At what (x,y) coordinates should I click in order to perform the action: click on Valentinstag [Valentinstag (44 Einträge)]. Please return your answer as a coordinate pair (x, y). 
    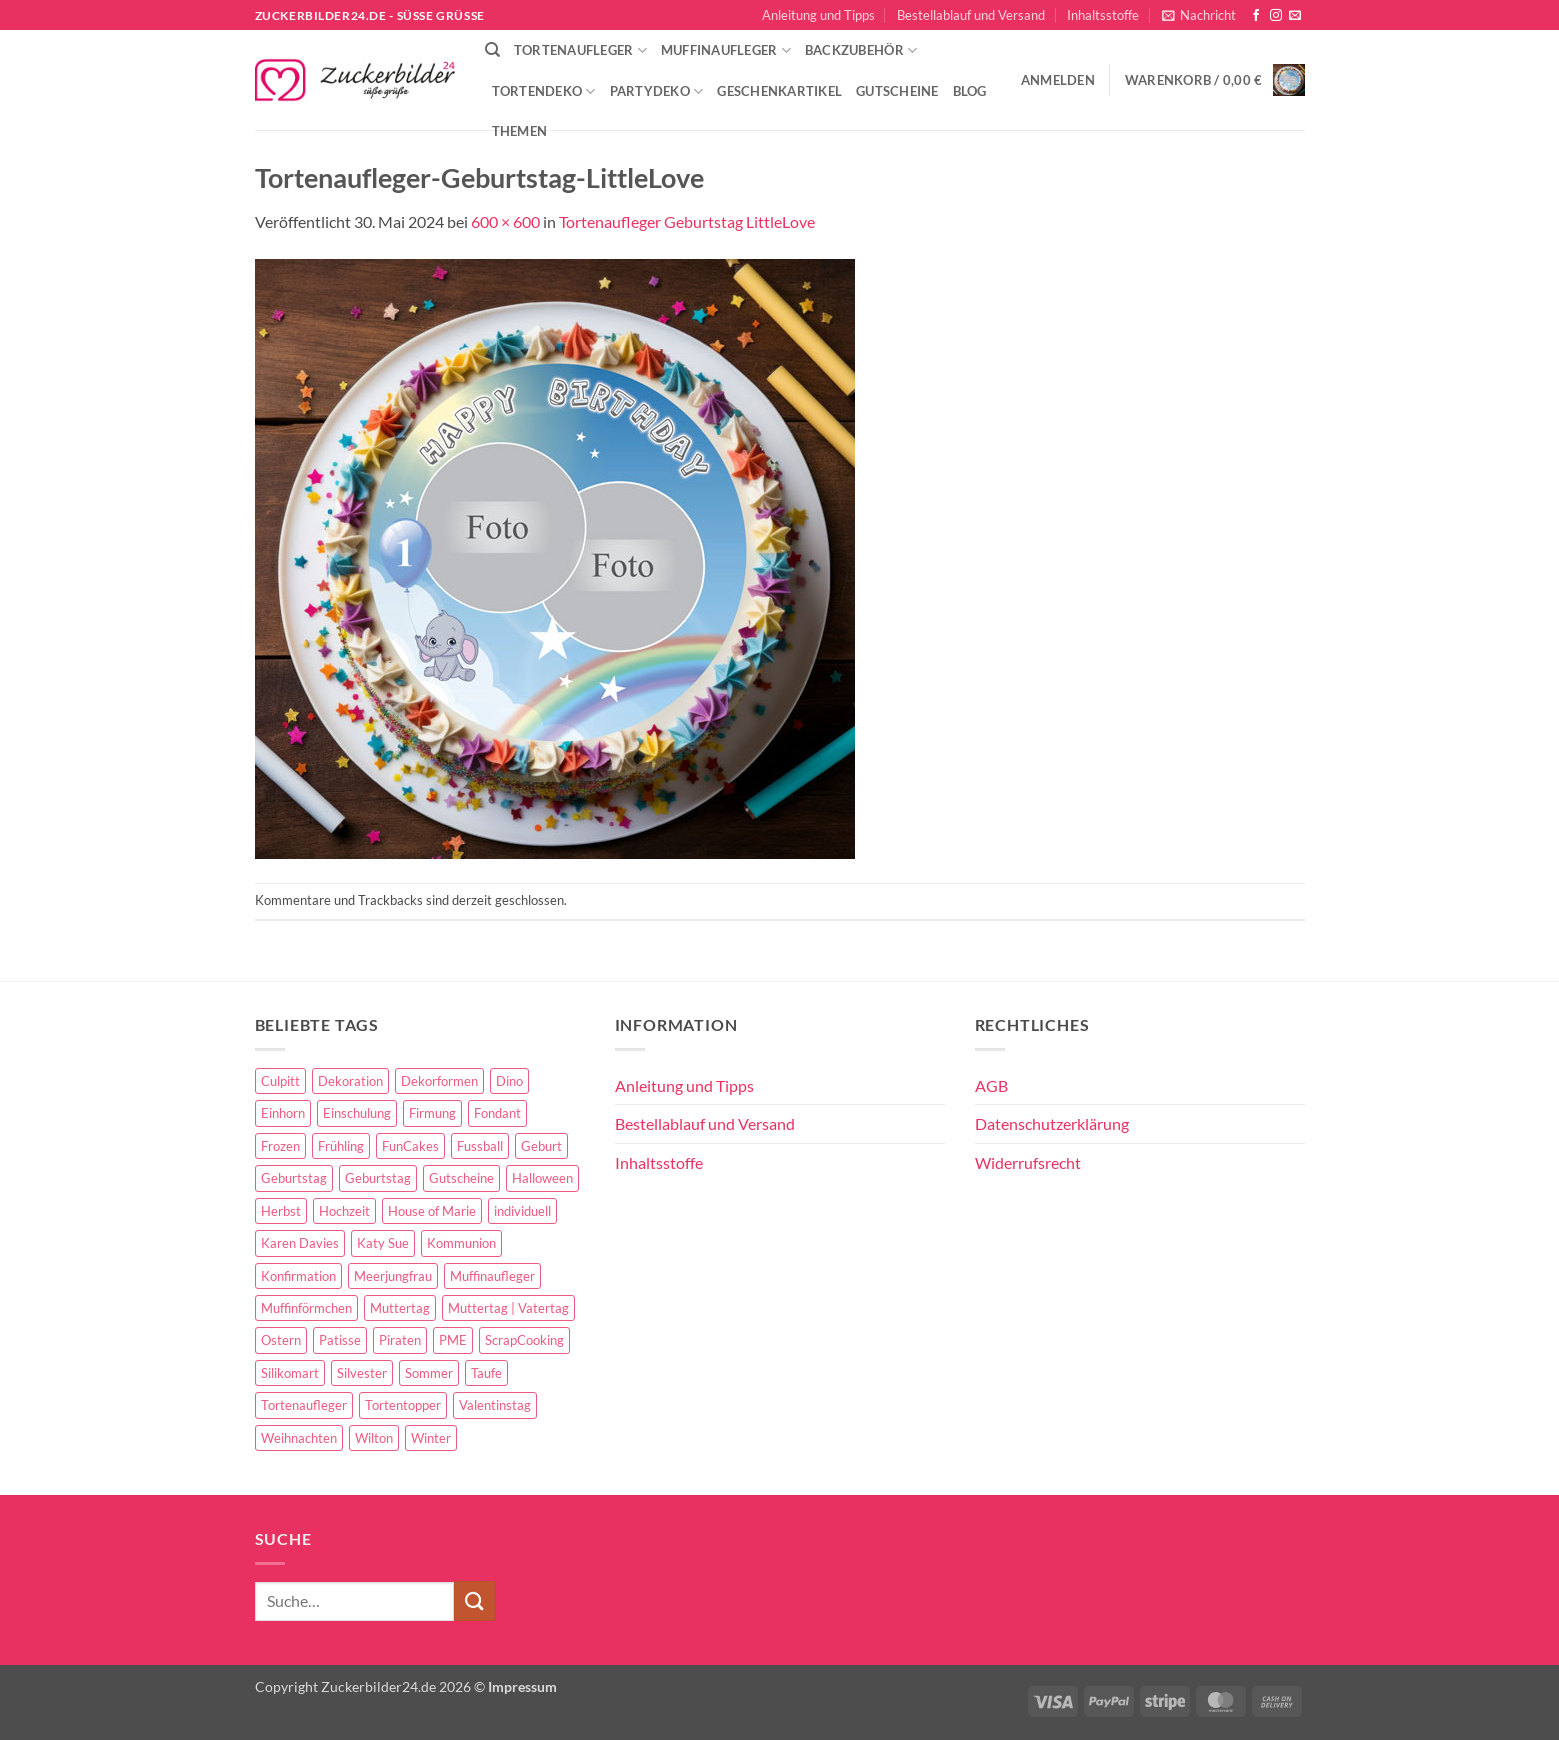
    Looking at the image, I should click on (495, 1405).